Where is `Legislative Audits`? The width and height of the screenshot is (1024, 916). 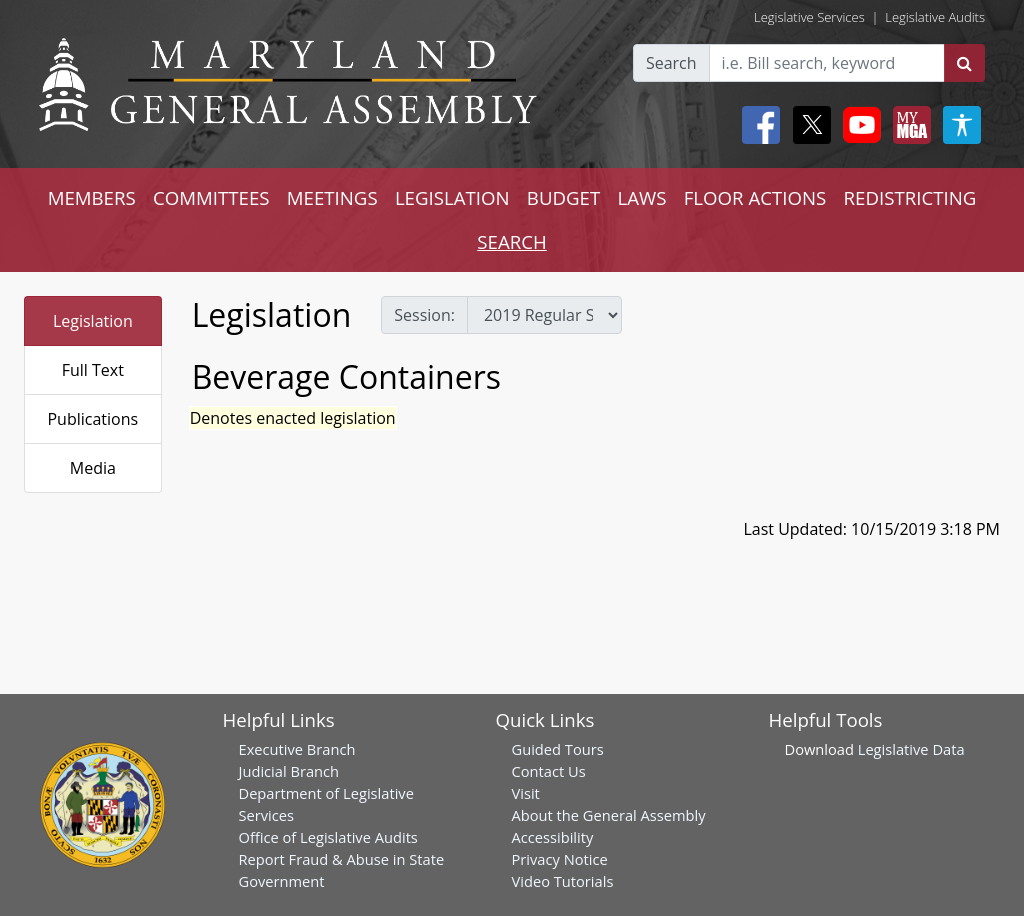 Legislative Audits is located at coordinates (935, 17).